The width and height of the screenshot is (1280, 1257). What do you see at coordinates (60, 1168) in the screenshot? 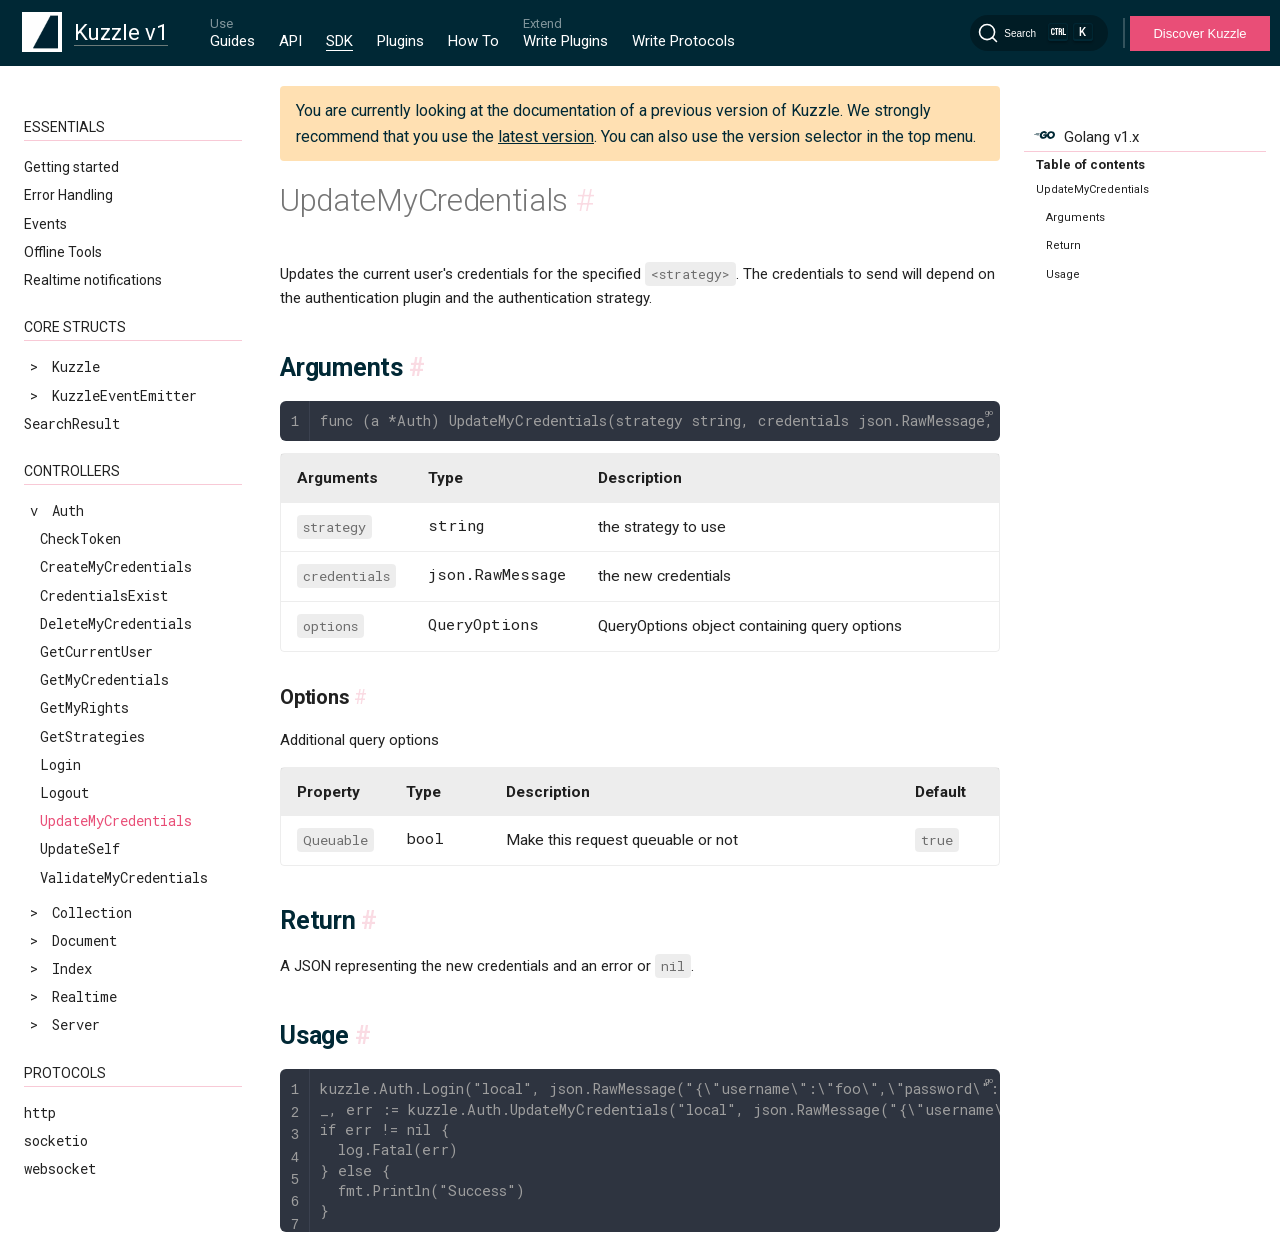
I see `websocket` at bounding box center [60, 1168].